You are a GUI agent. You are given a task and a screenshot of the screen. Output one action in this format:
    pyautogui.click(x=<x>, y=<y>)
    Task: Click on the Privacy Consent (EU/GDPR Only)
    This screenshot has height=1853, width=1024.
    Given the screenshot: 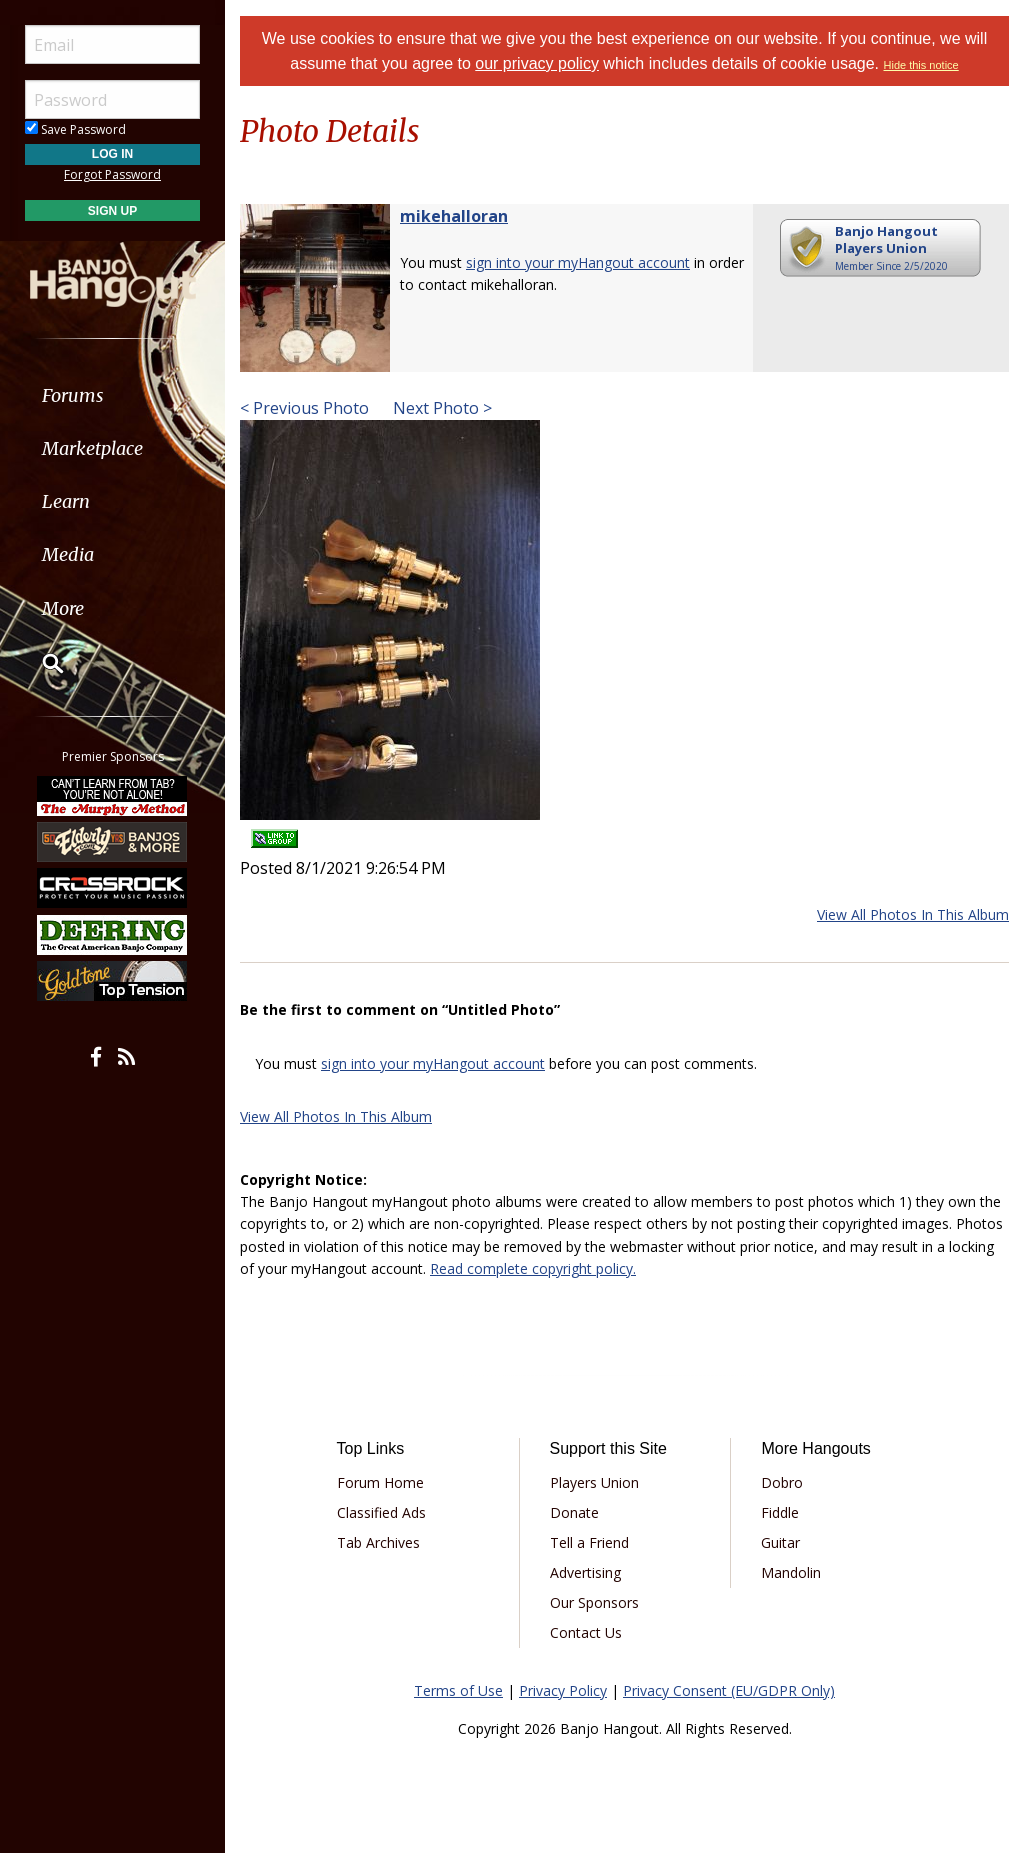 What is the action you would take?
    pyautogui.click(x=729, y=1690)
    